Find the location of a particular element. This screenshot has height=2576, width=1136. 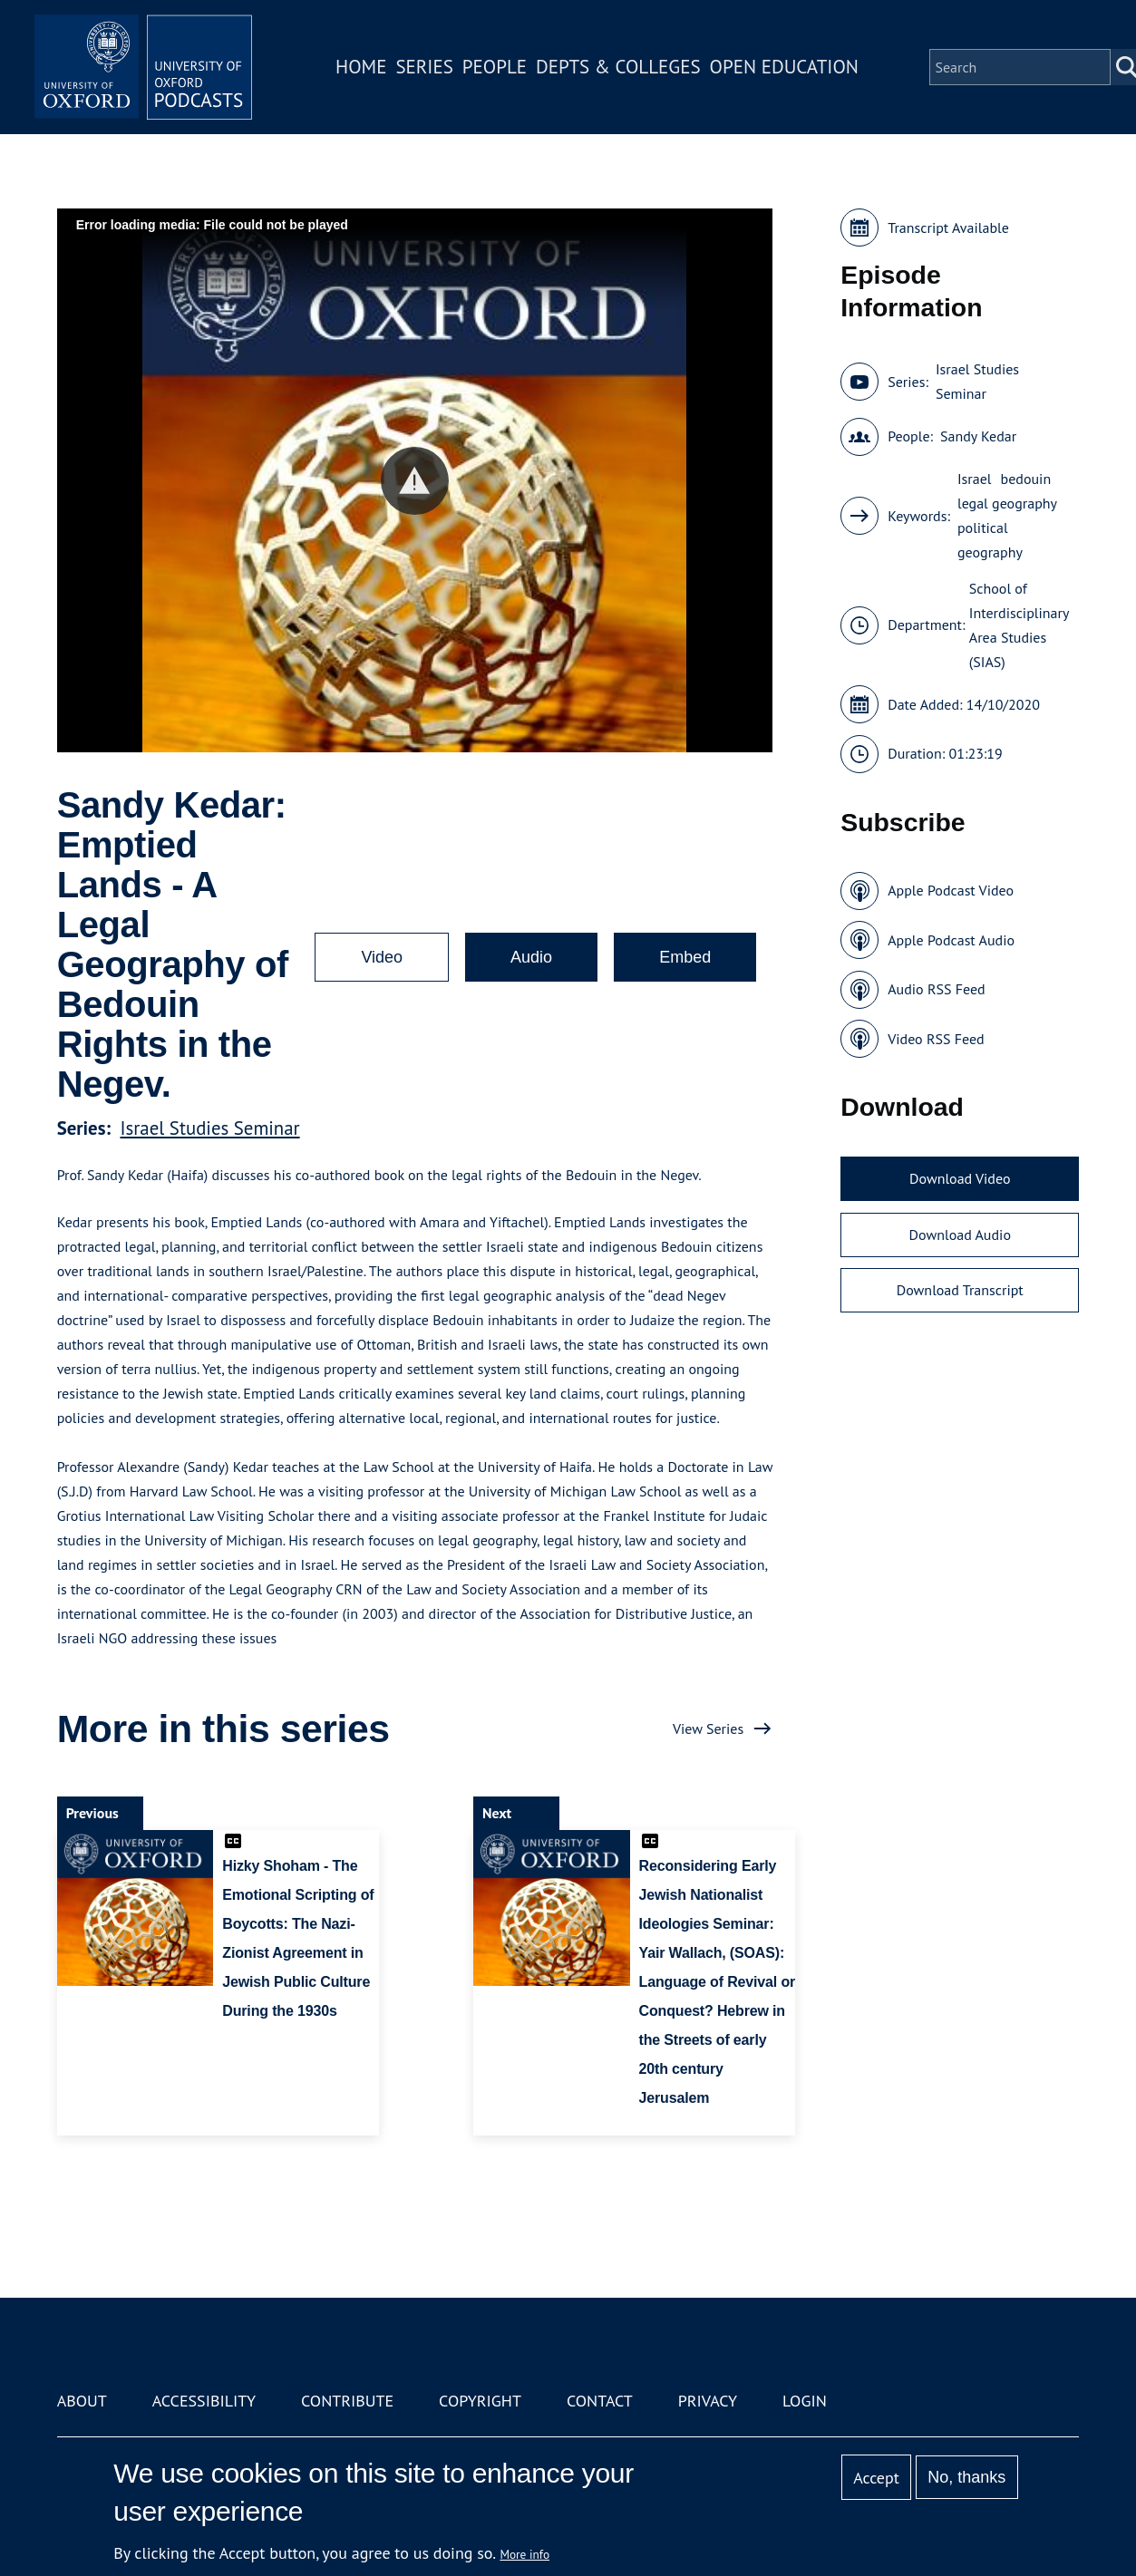

More info is located at coordinates (524, 2554).